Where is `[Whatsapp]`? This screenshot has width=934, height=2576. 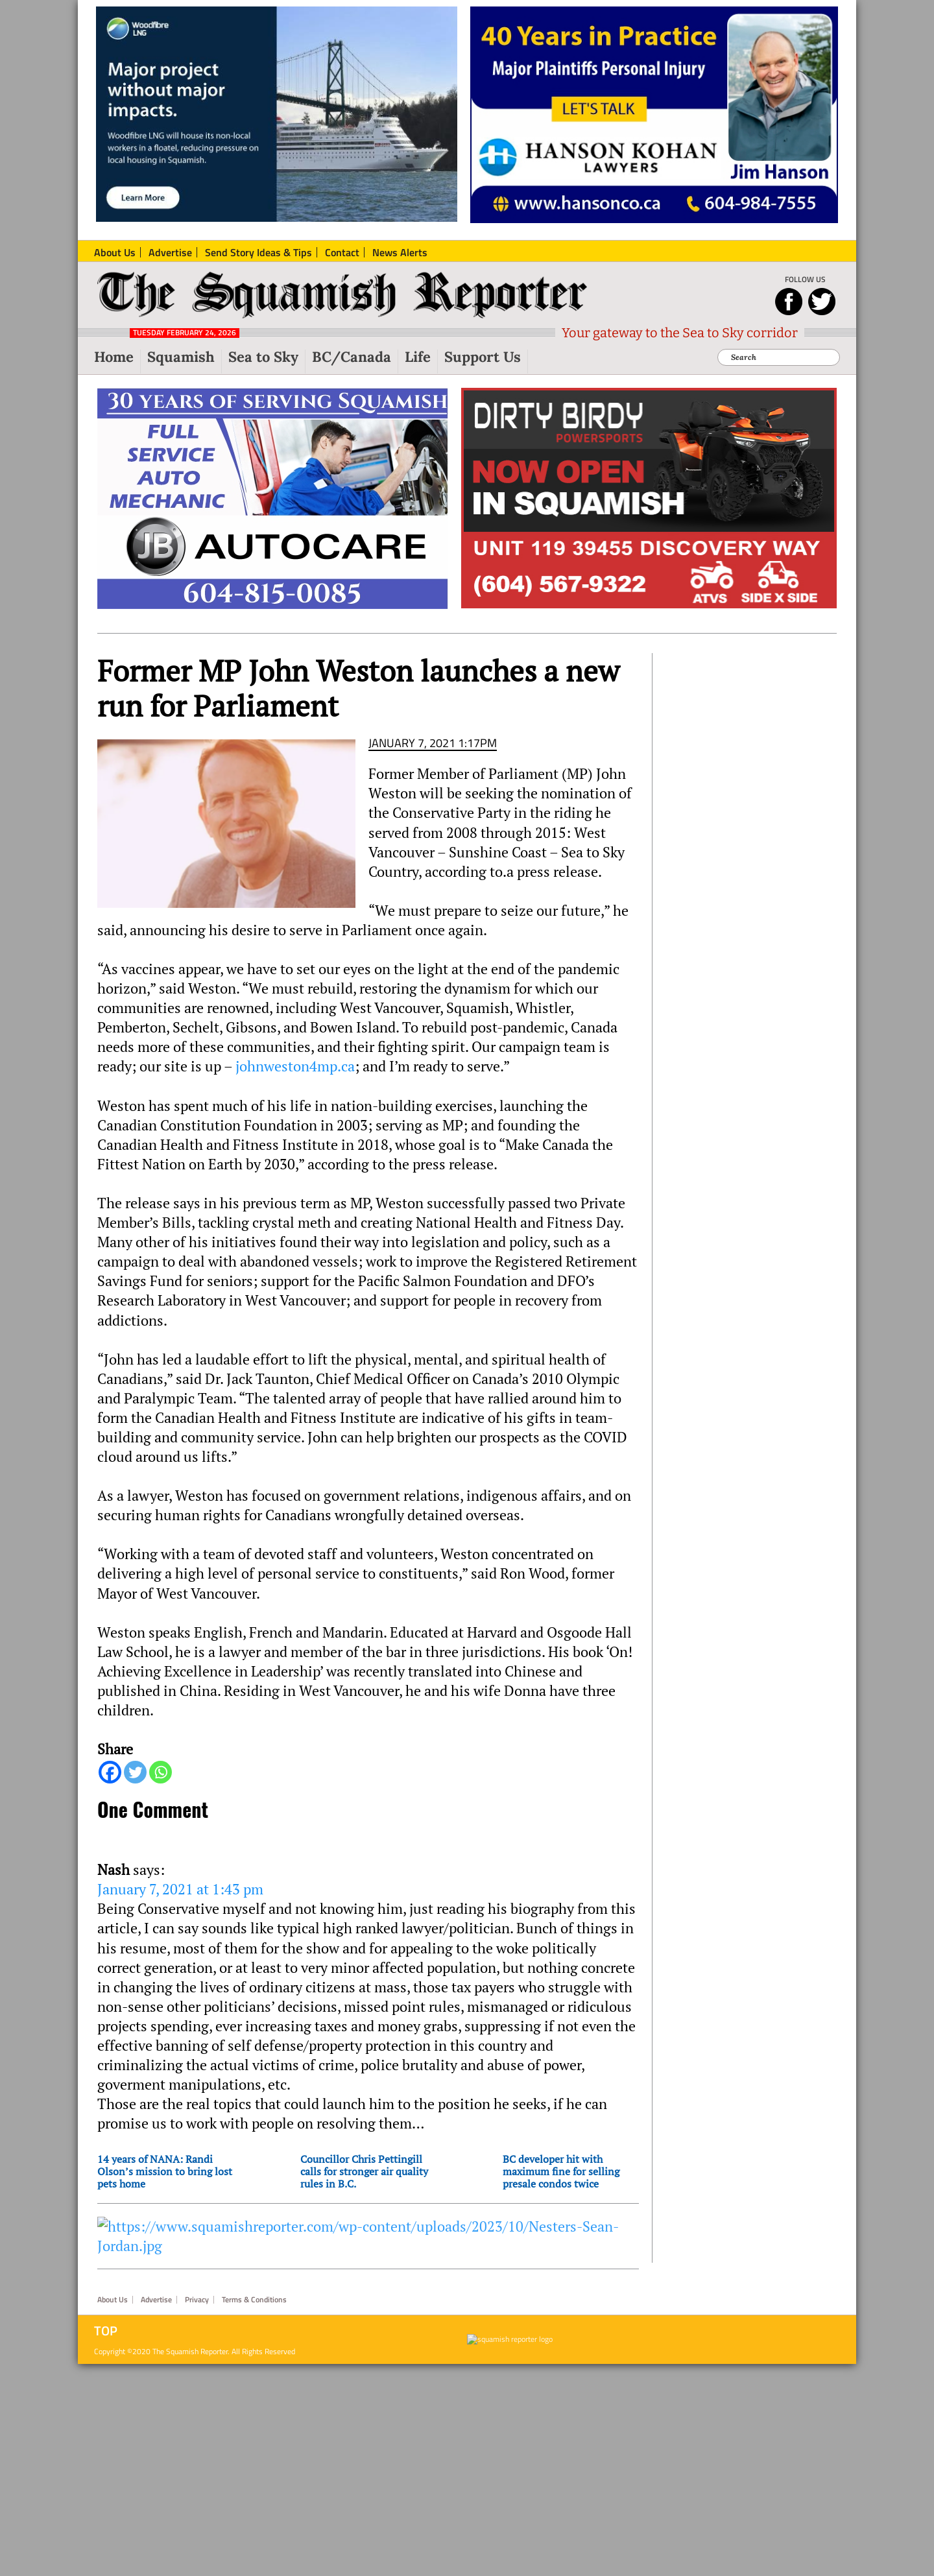 [Whatsapp] is located at coordinates (160, 1772).